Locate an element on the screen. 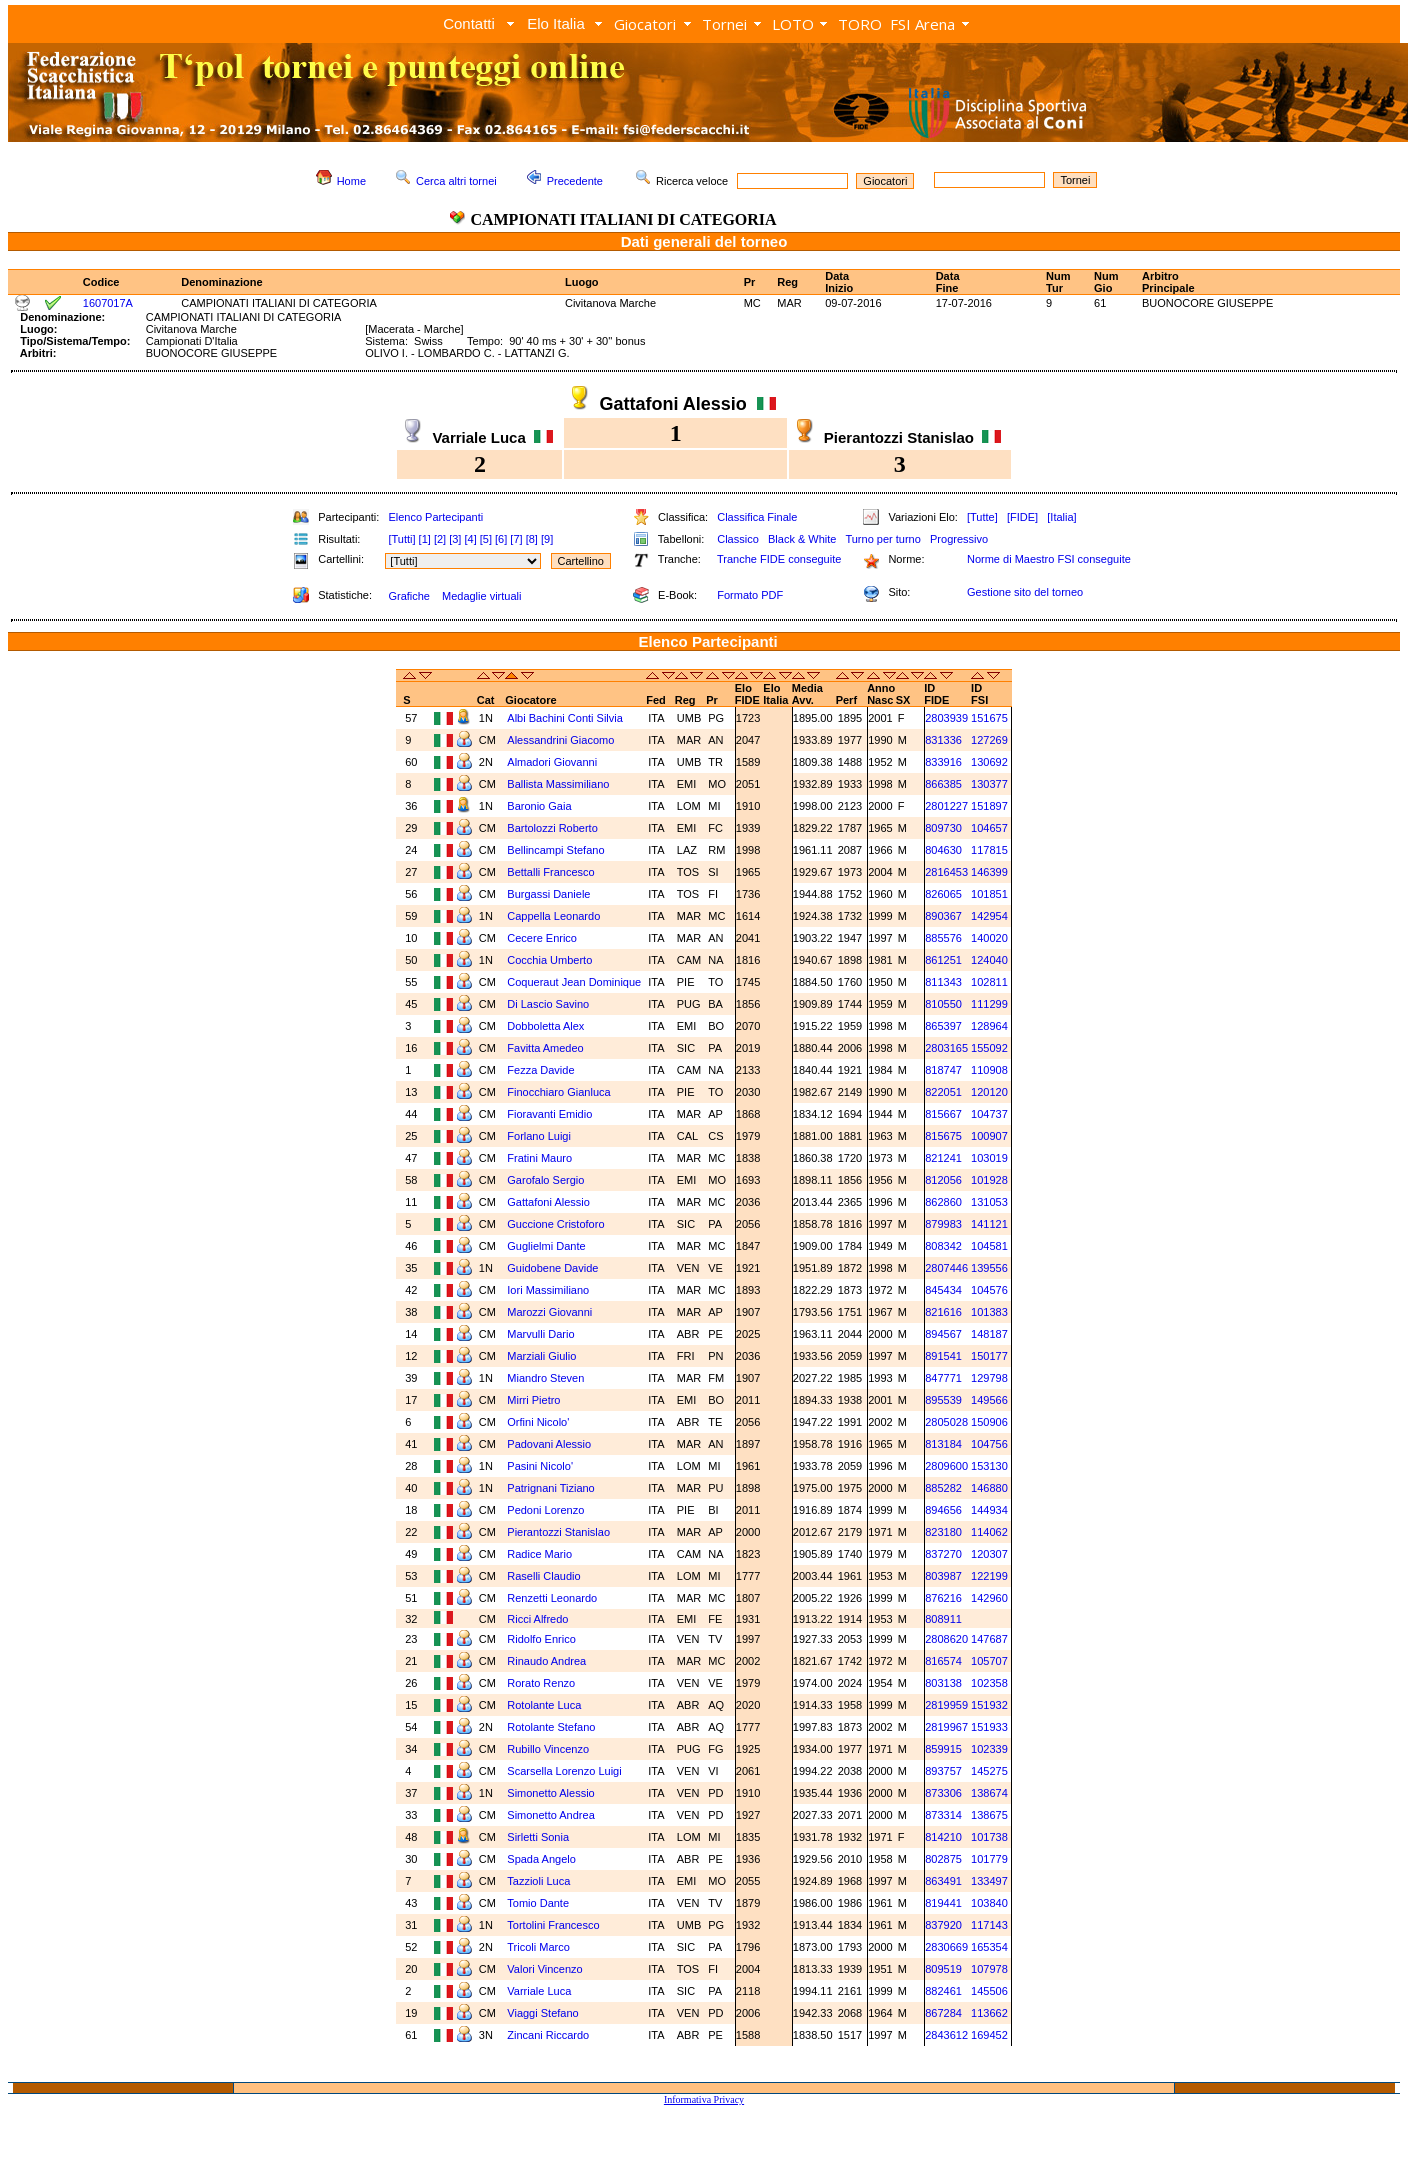 Image resolution: width=1408 pixels, height=2174 pixels. [7] is located at coordinates (516, 539).